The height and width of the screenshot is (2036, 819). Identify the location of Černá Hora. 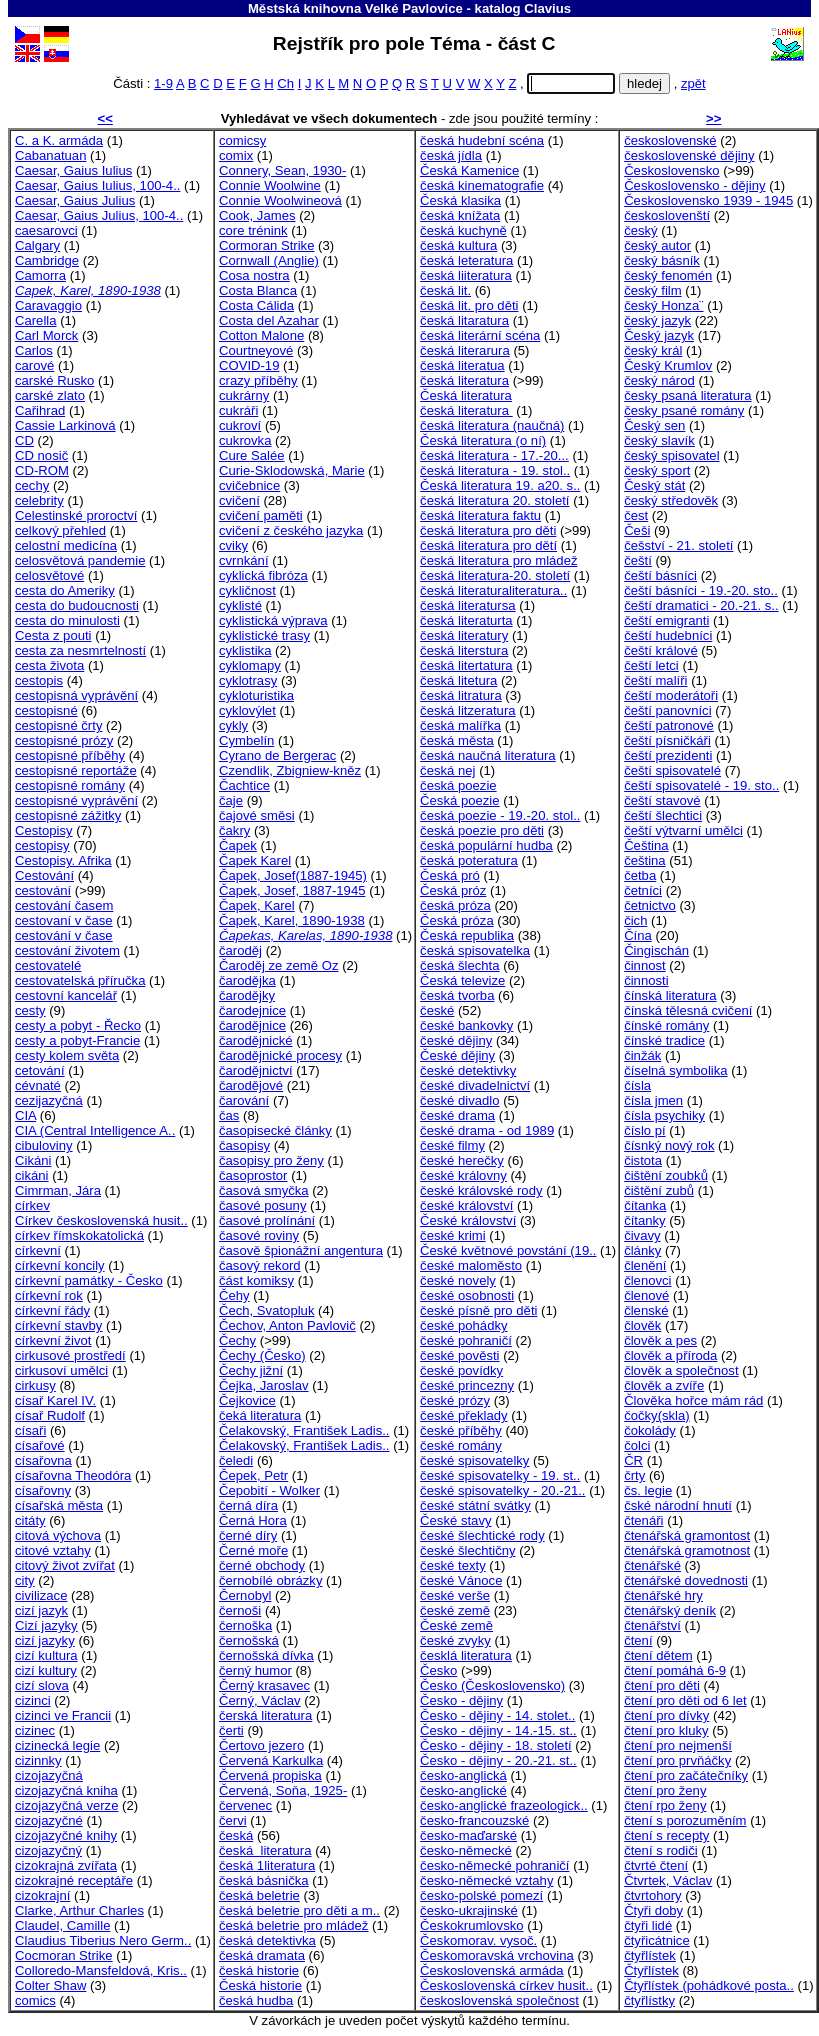
(253, 1520).